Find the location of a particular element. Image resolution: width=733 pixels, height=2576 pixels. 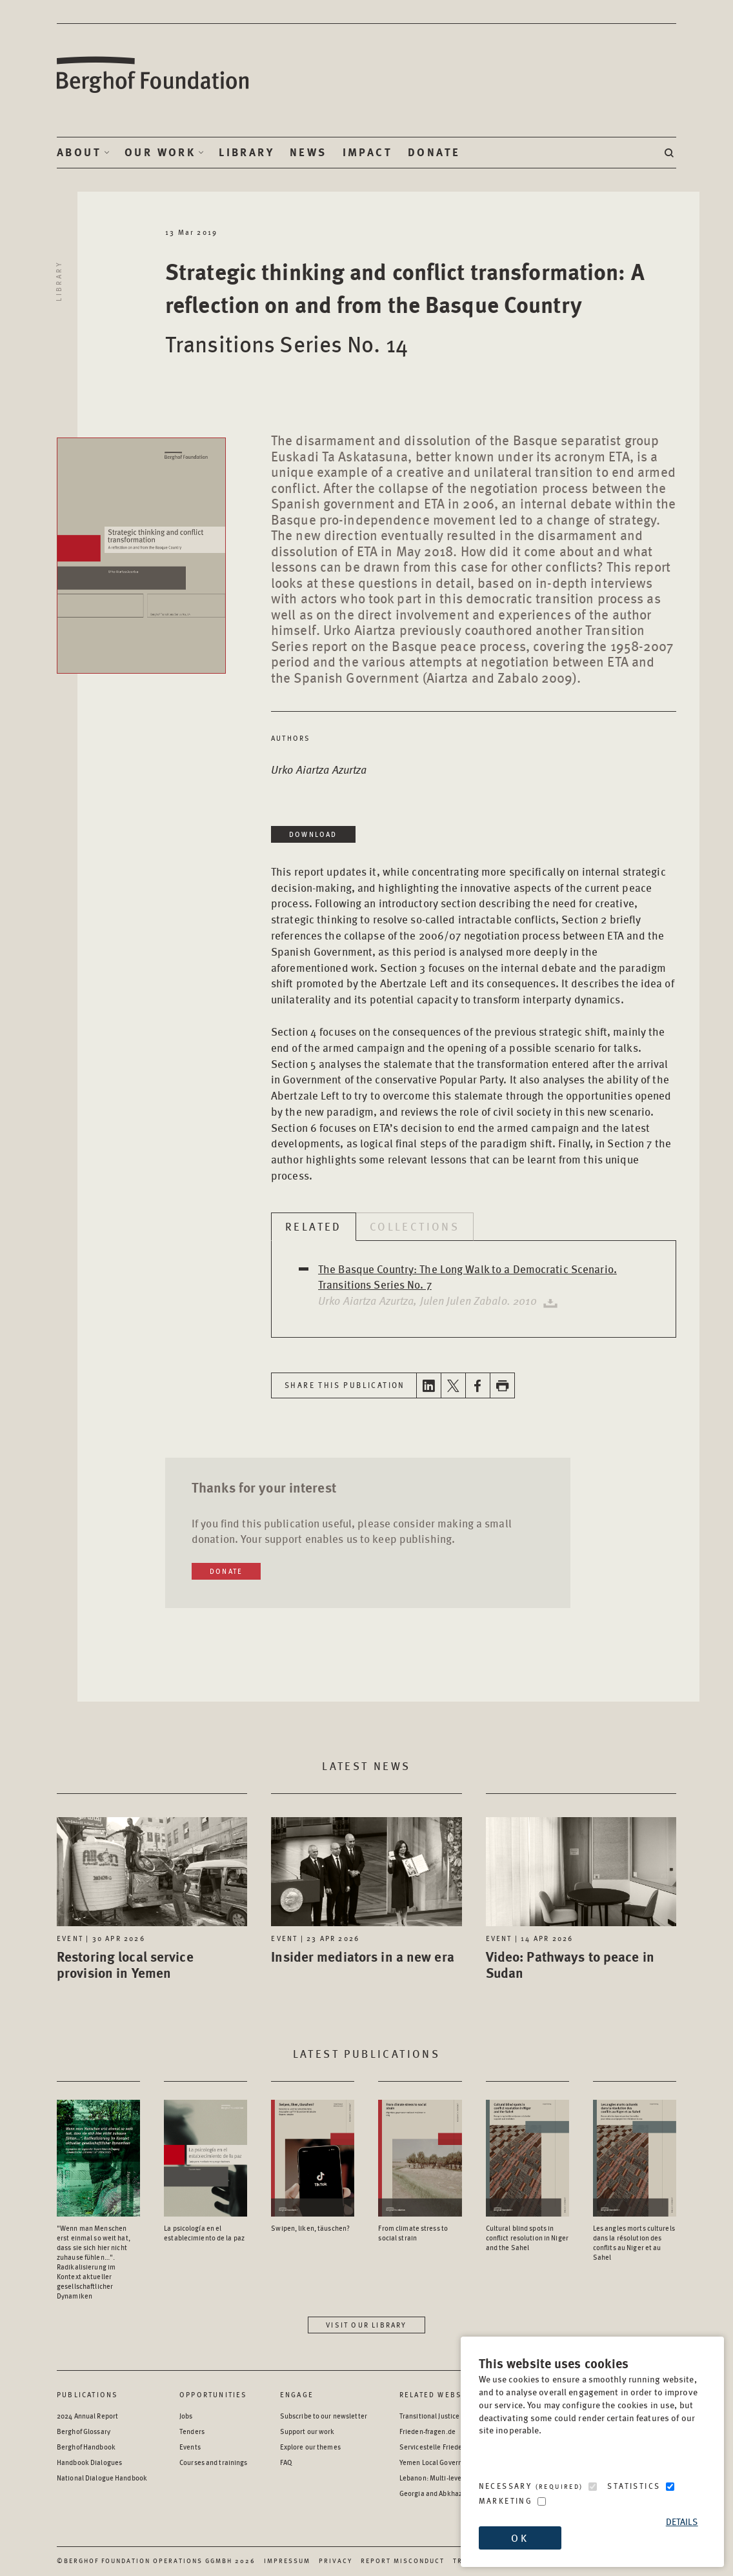

Details is located at coordinates (682, 2521).